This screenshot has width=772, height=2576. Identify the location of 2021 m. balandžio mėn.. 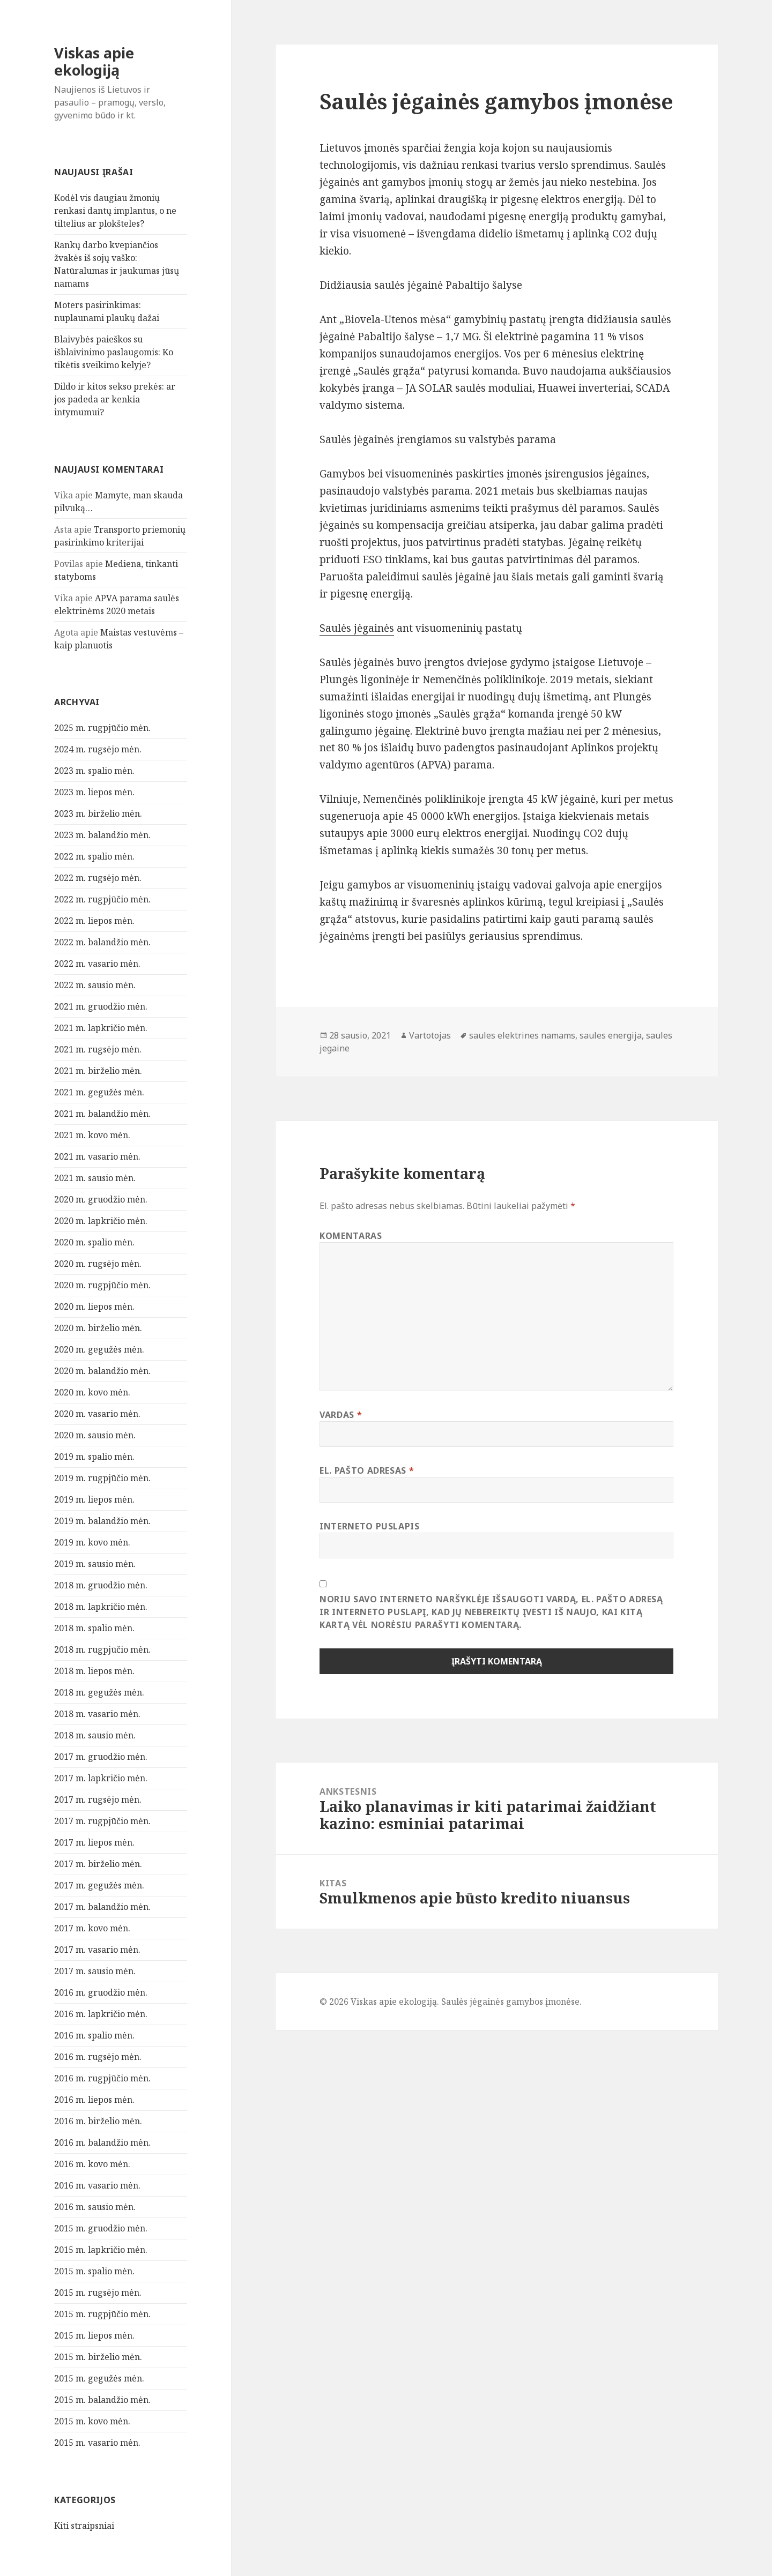
(102, 1113).